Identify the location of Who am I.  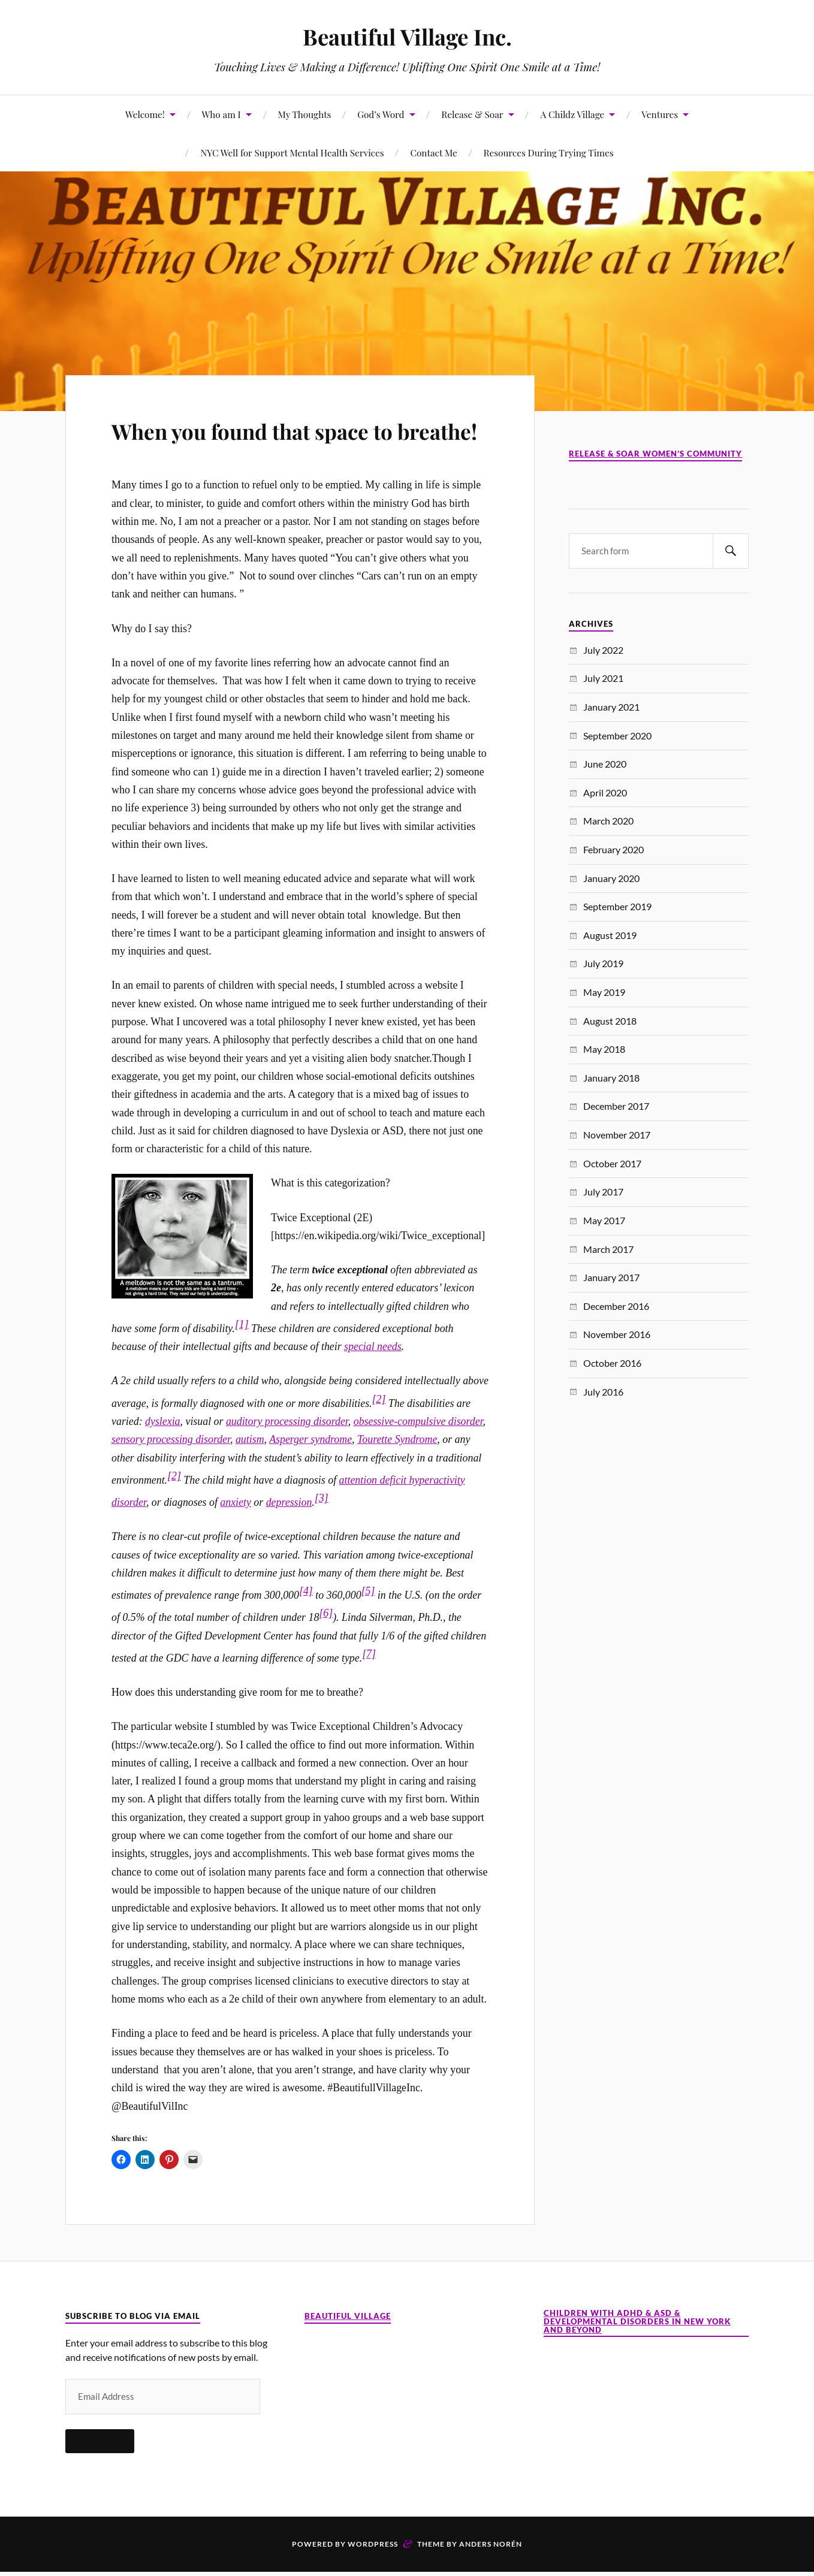
(221, 114).